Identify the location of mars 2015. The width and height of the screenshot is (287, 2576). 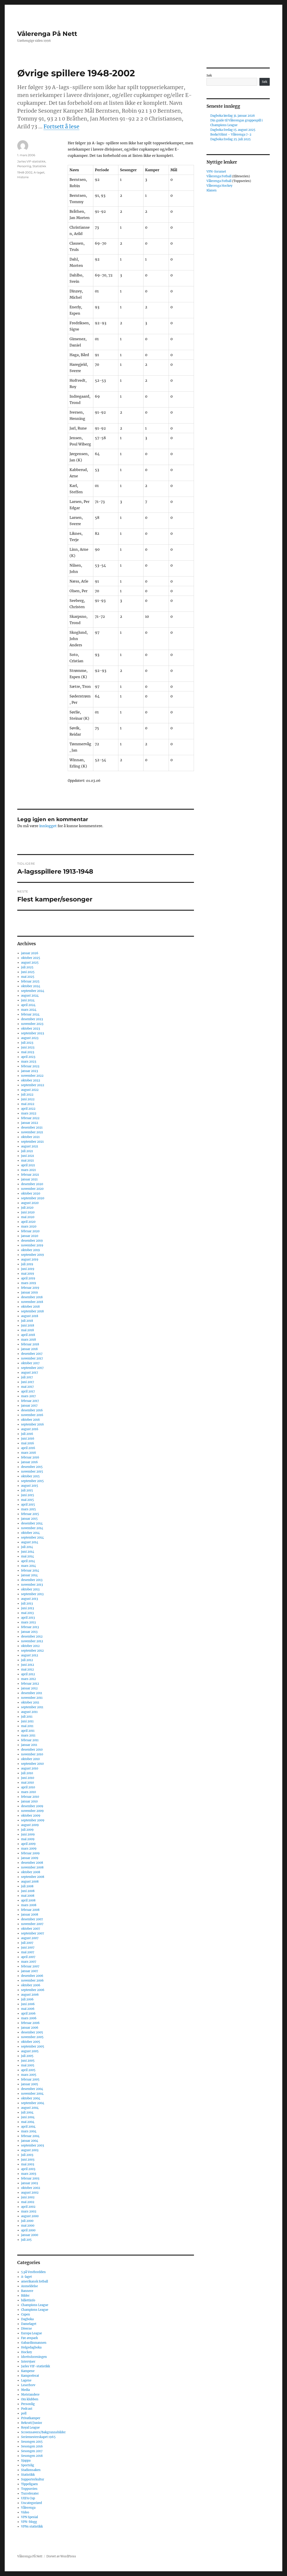
(28, 1509).